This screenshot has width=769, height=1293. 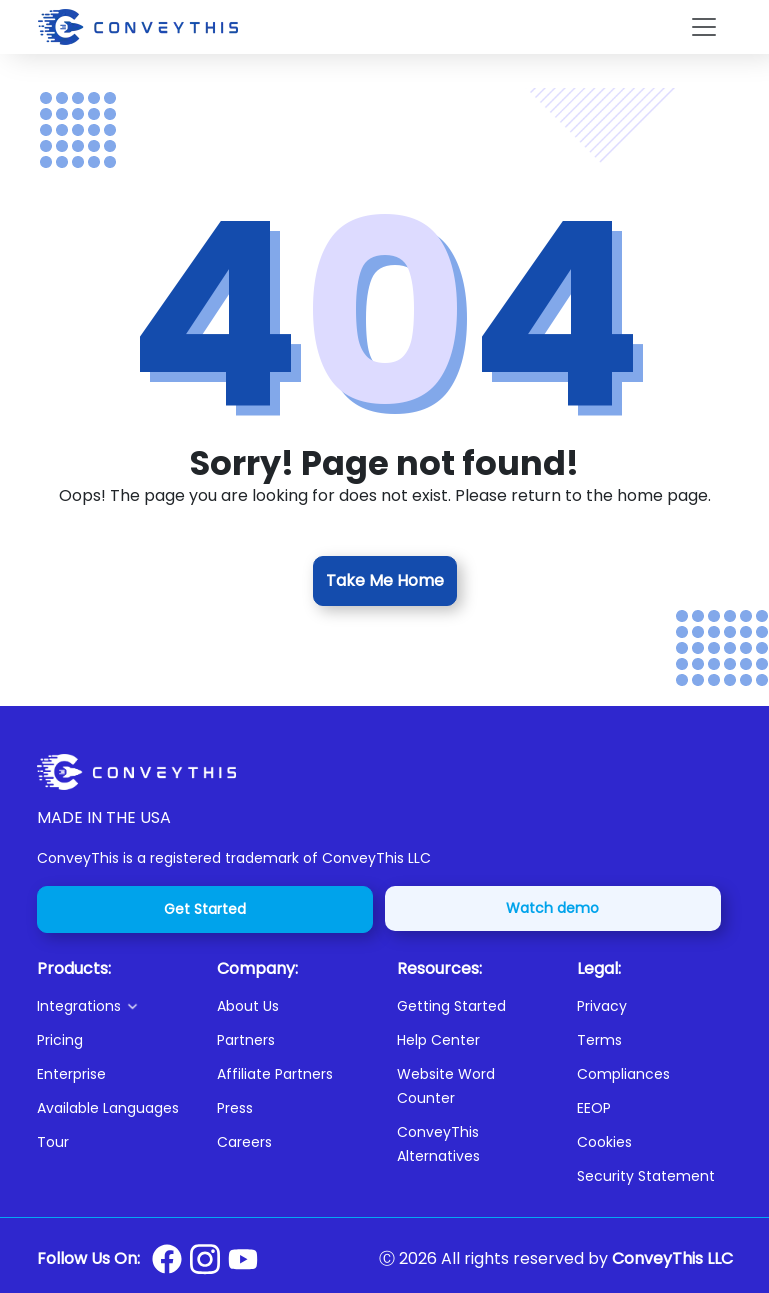 What do you see at coordinates (71, 1074) in the screenshot?
I see `Enterprise` at bounding box center [71, 1074].